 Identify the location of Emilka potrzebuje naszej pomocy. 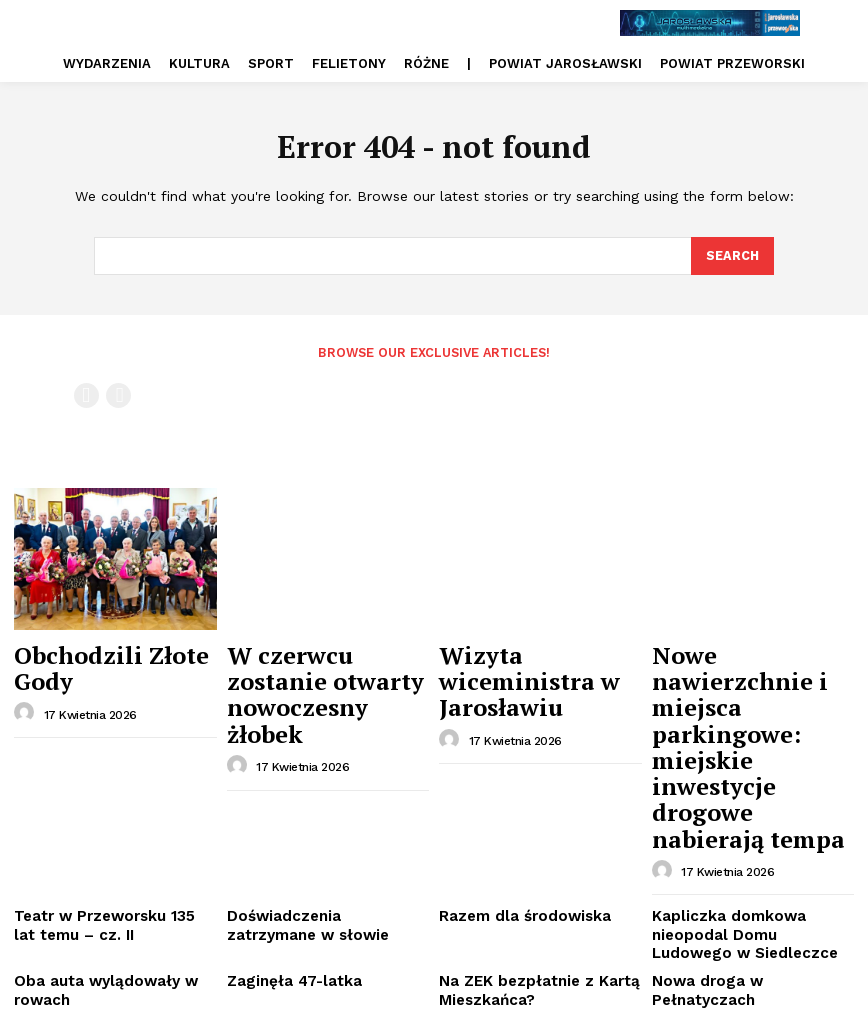
(97, 928).